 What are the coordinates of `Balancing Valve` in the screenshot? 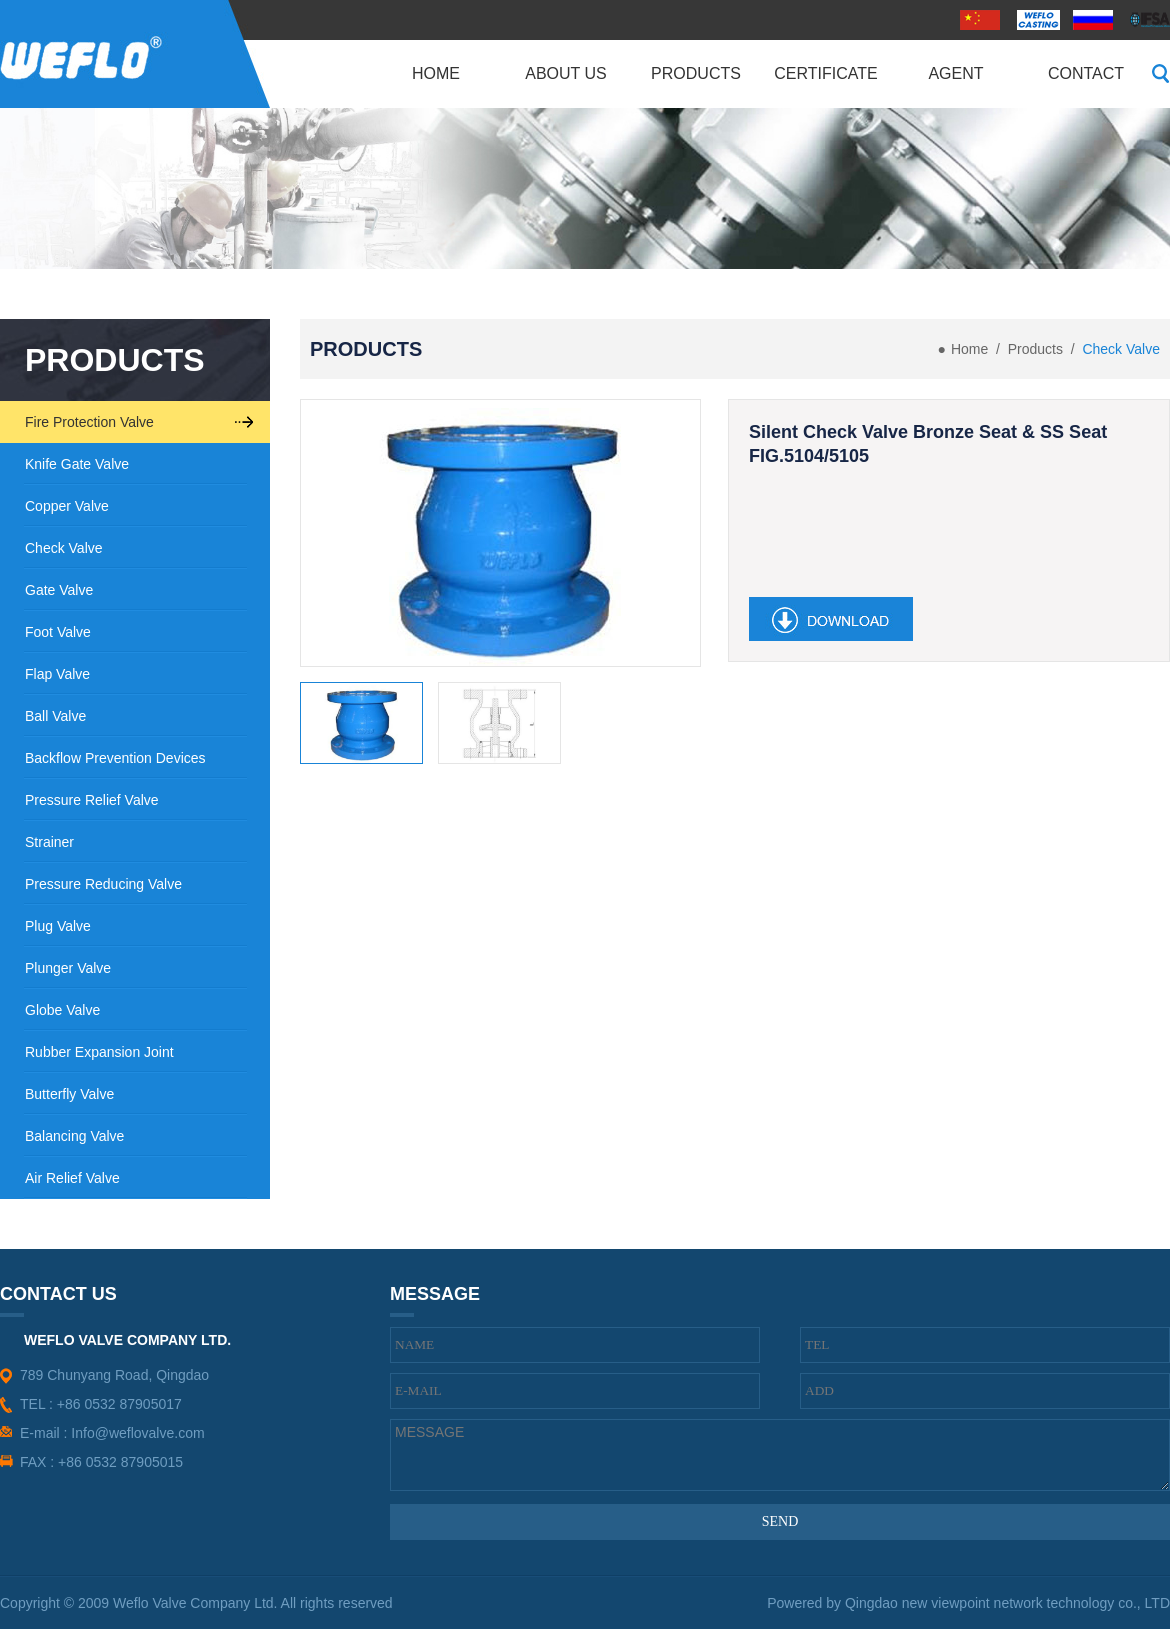 It's located at (74, 1136).